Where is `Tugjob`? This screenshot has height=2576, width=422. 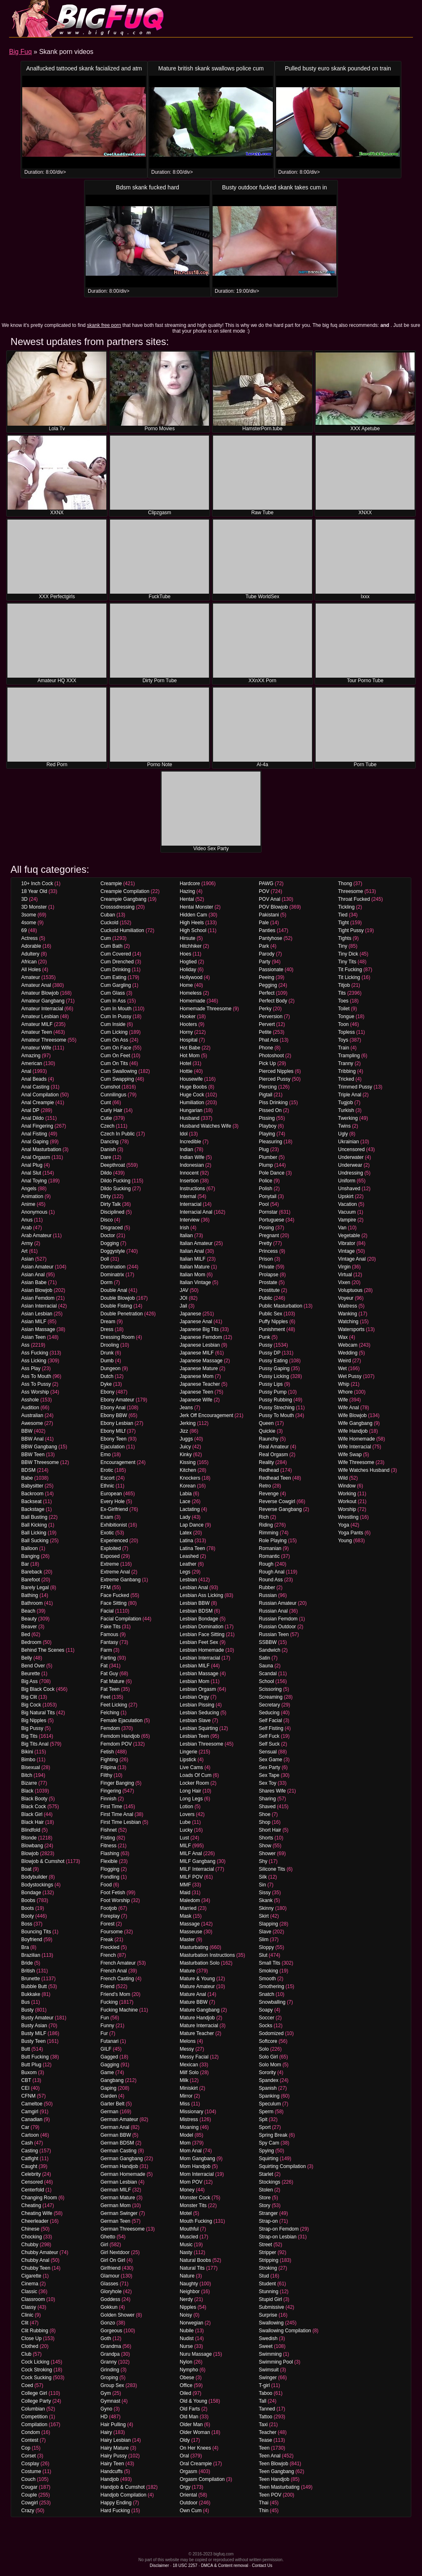 Tugjob is located at coordinates (345, 1102).